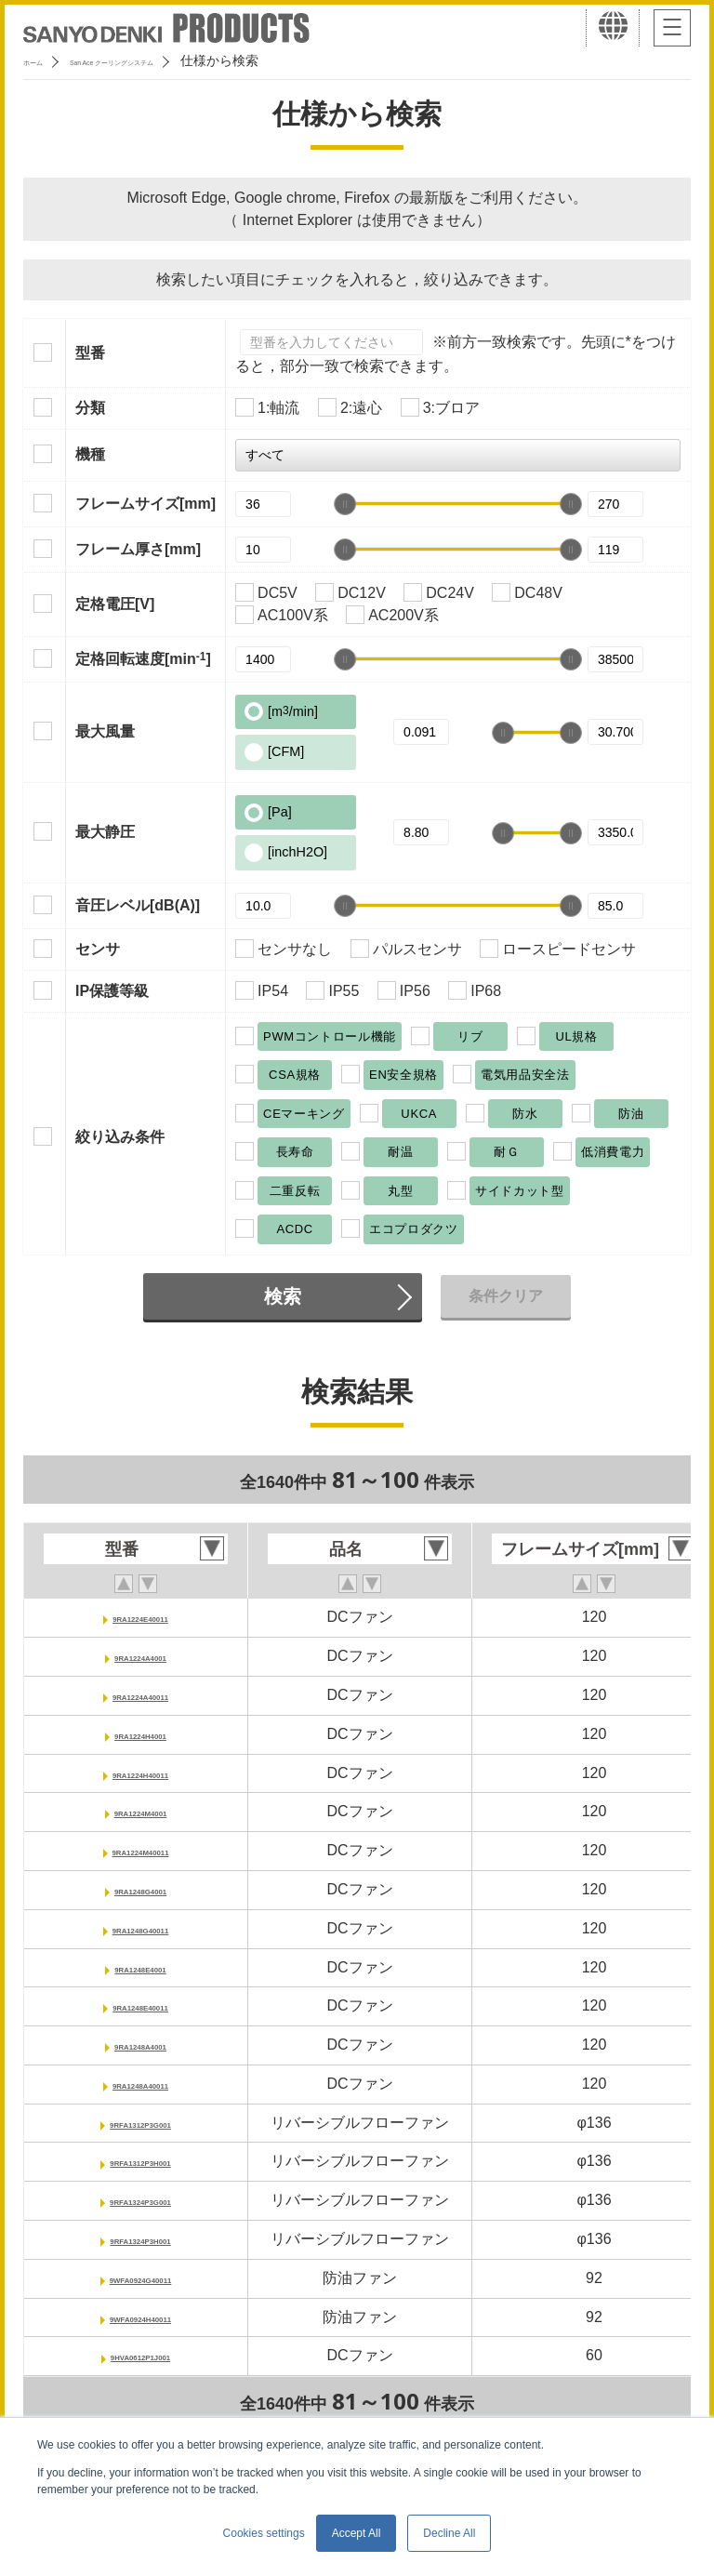 The height and width of the screenshot is (2576, 714). Describe the element at coordinates (137, 905) in the screenshot. I see `音圧レベル[dB(A)]` at that location.